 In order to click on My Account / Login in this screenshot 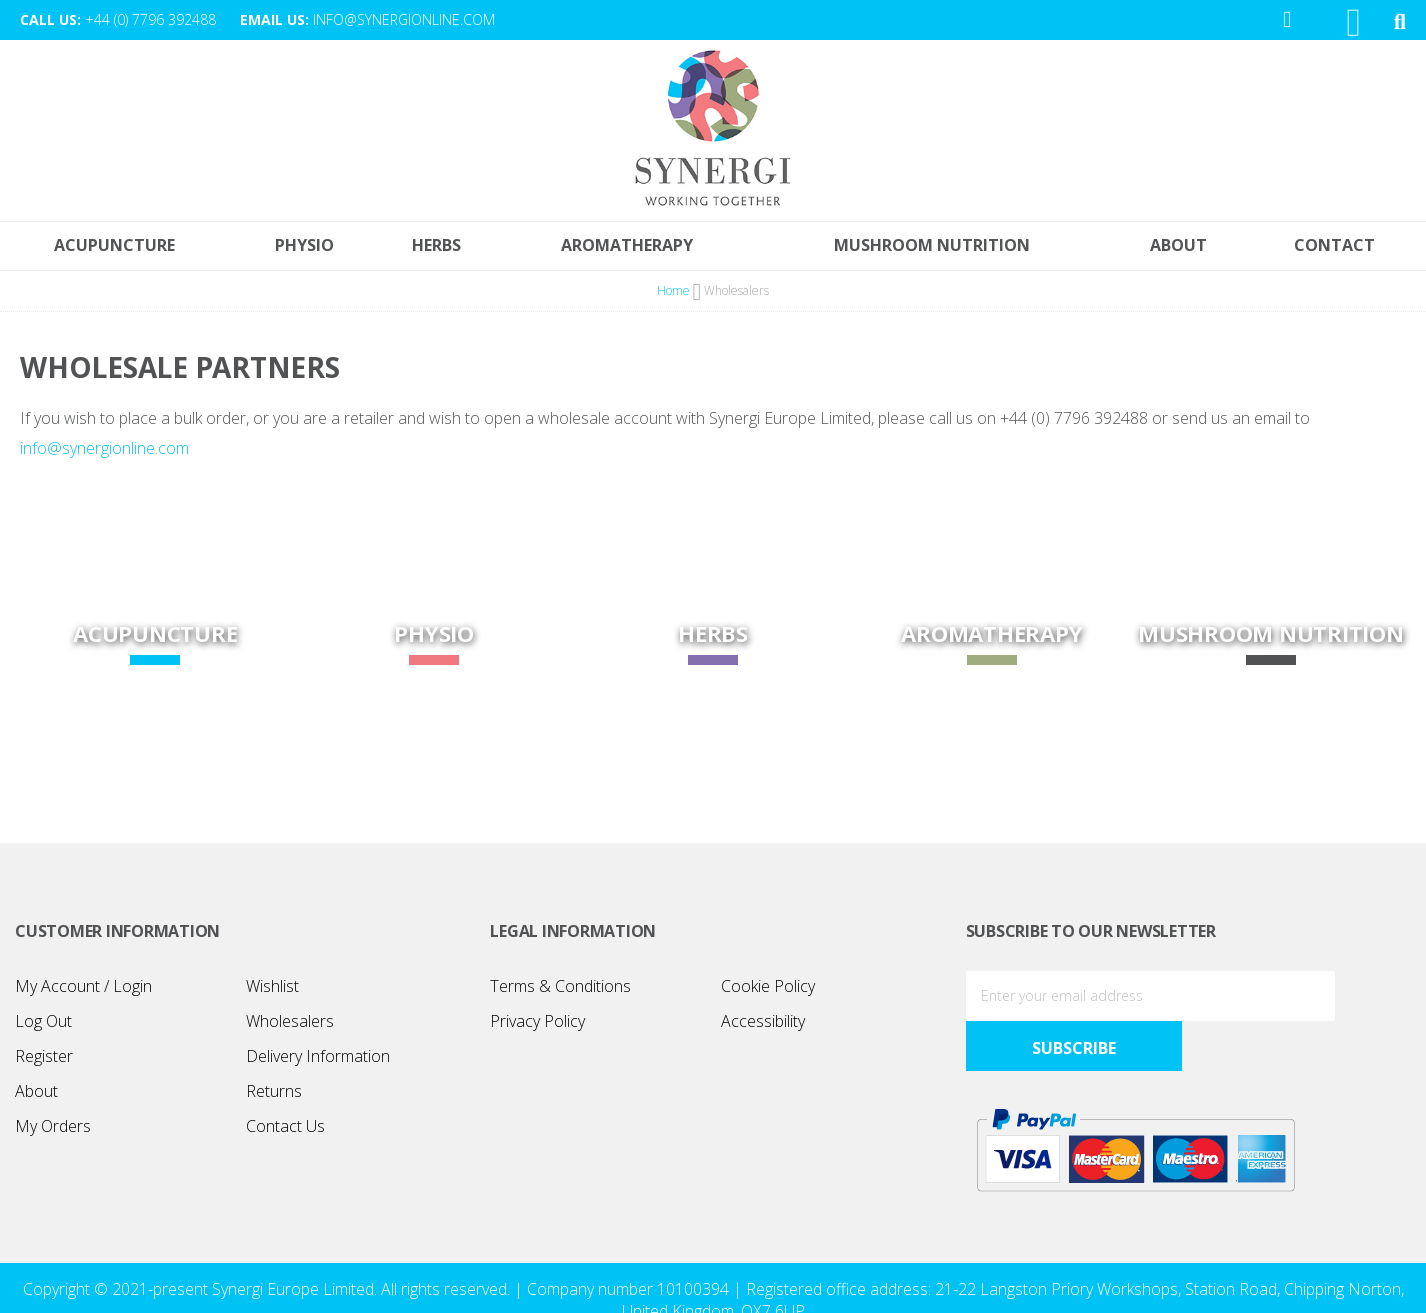, I will do `click(83, 990)`.